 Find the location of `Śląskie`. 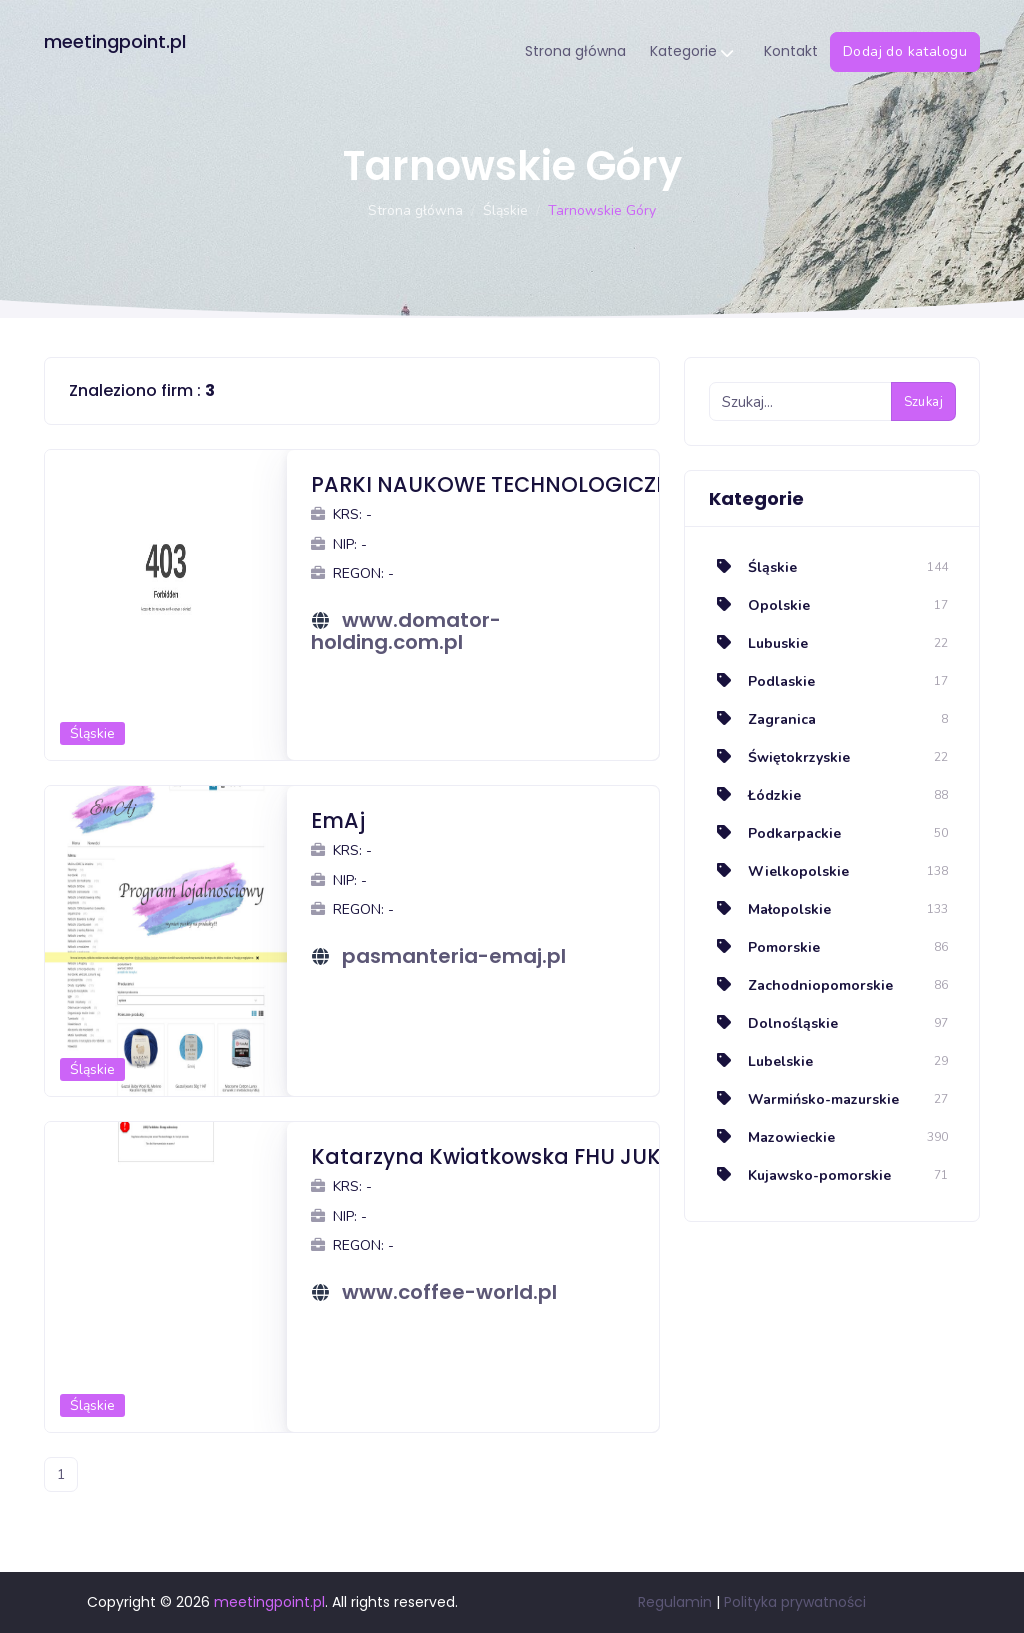

Śląskie is located at coordinates (505, 210).